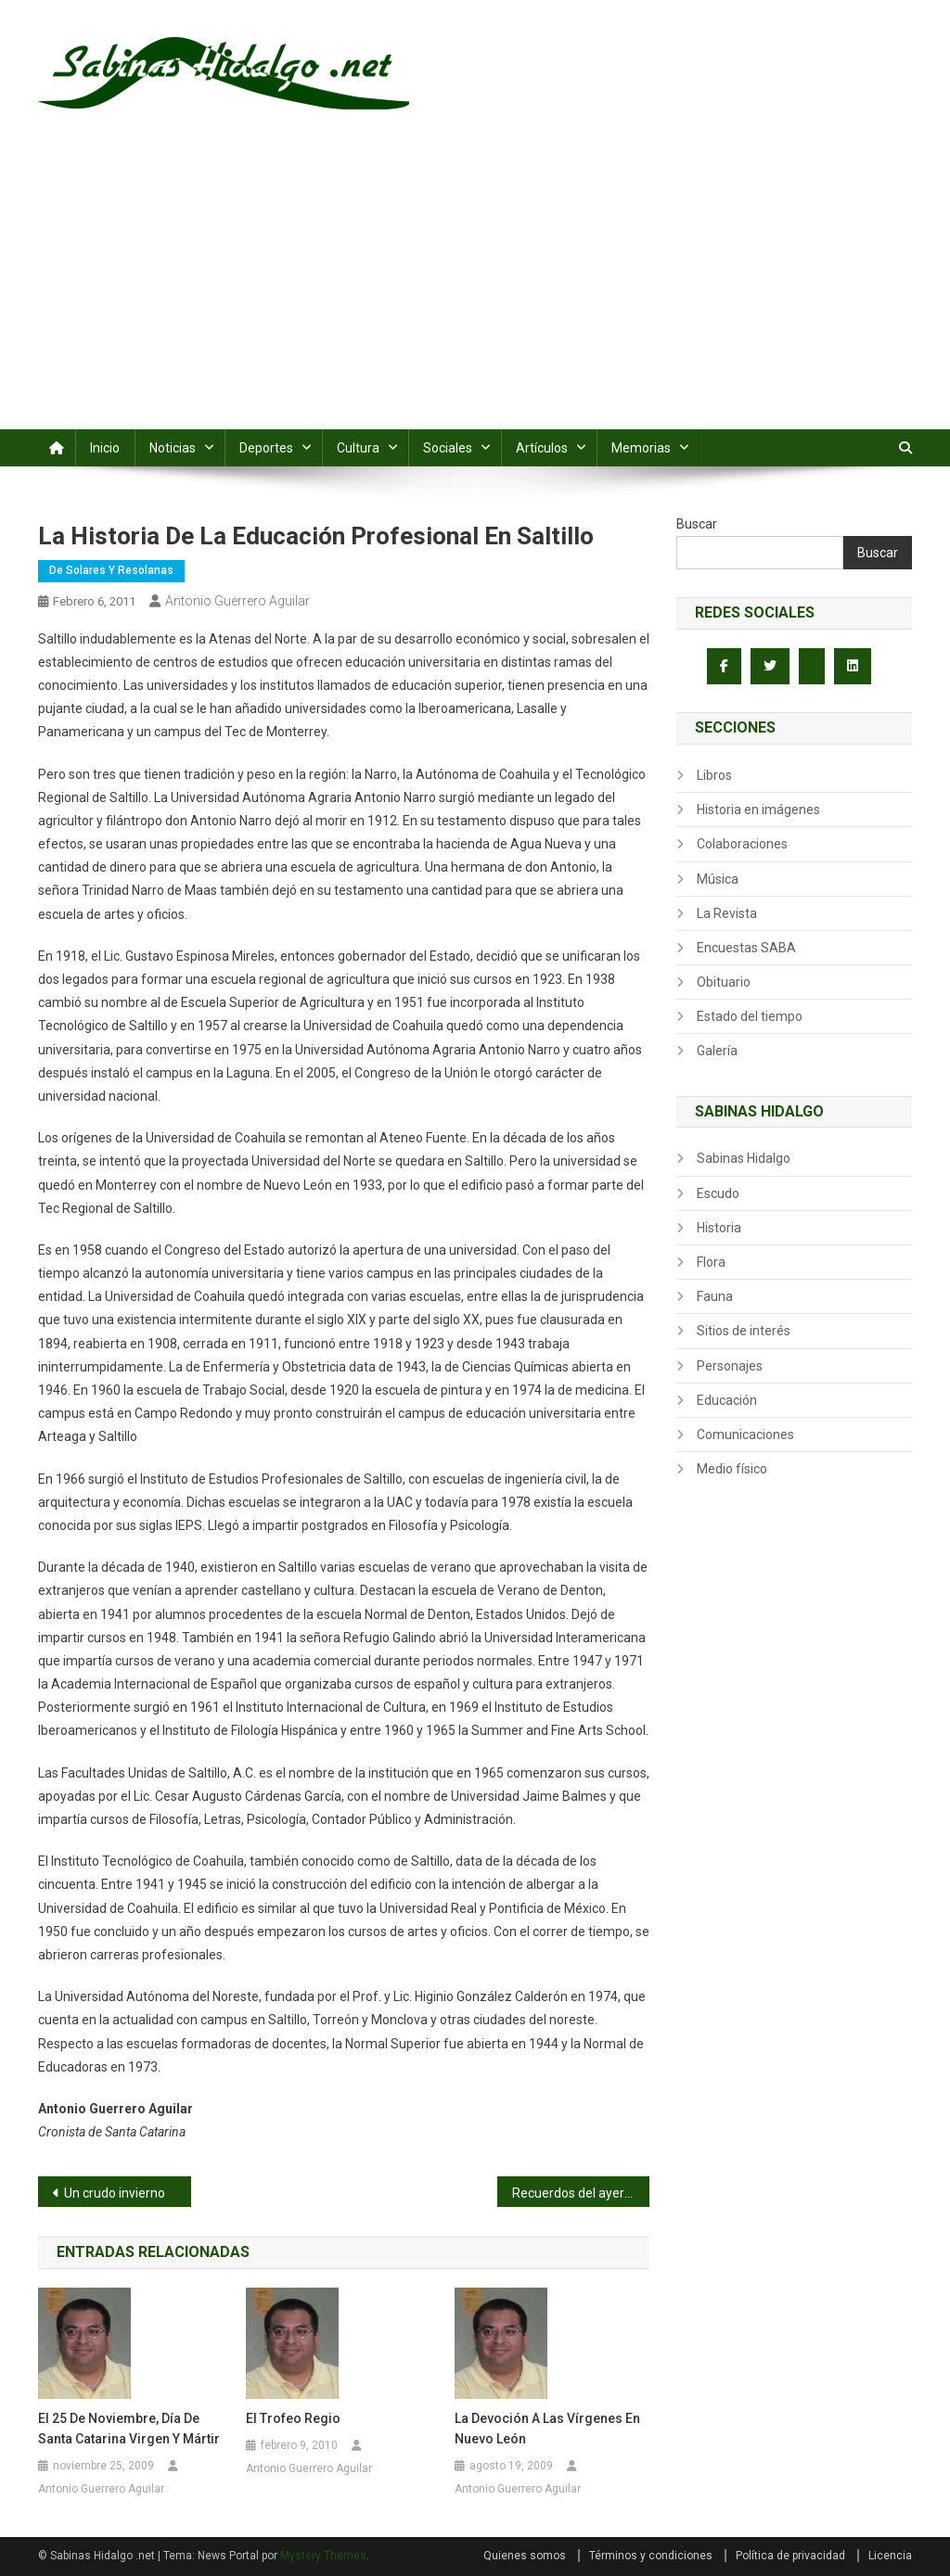  What do you see at coordinates (724, 982) in the screenshot?
I see `Obituario` at bounding box center [724, 982].